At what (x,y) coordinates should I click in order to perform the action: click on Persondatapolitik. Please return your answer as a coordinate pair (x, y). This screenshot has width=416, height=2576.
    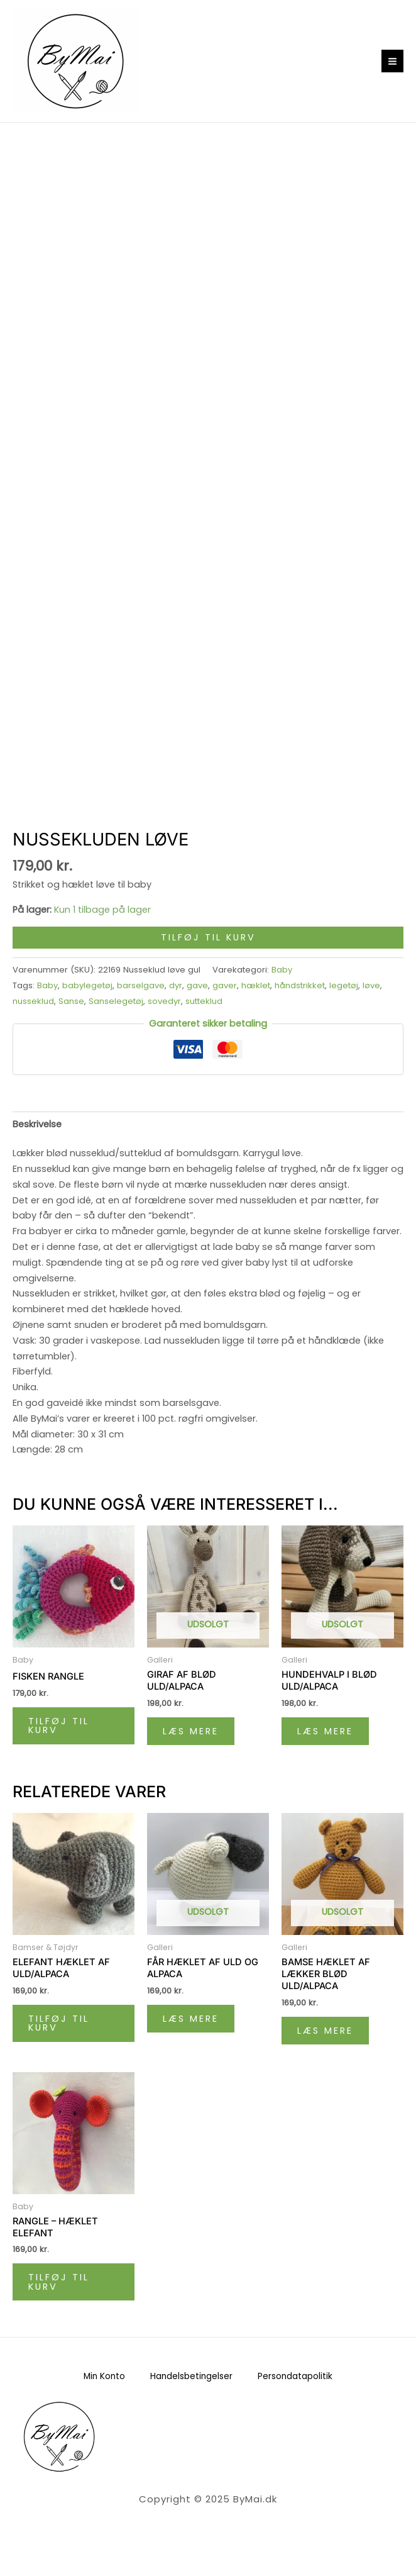
    Looking at the image, I should click on (295, 2376).